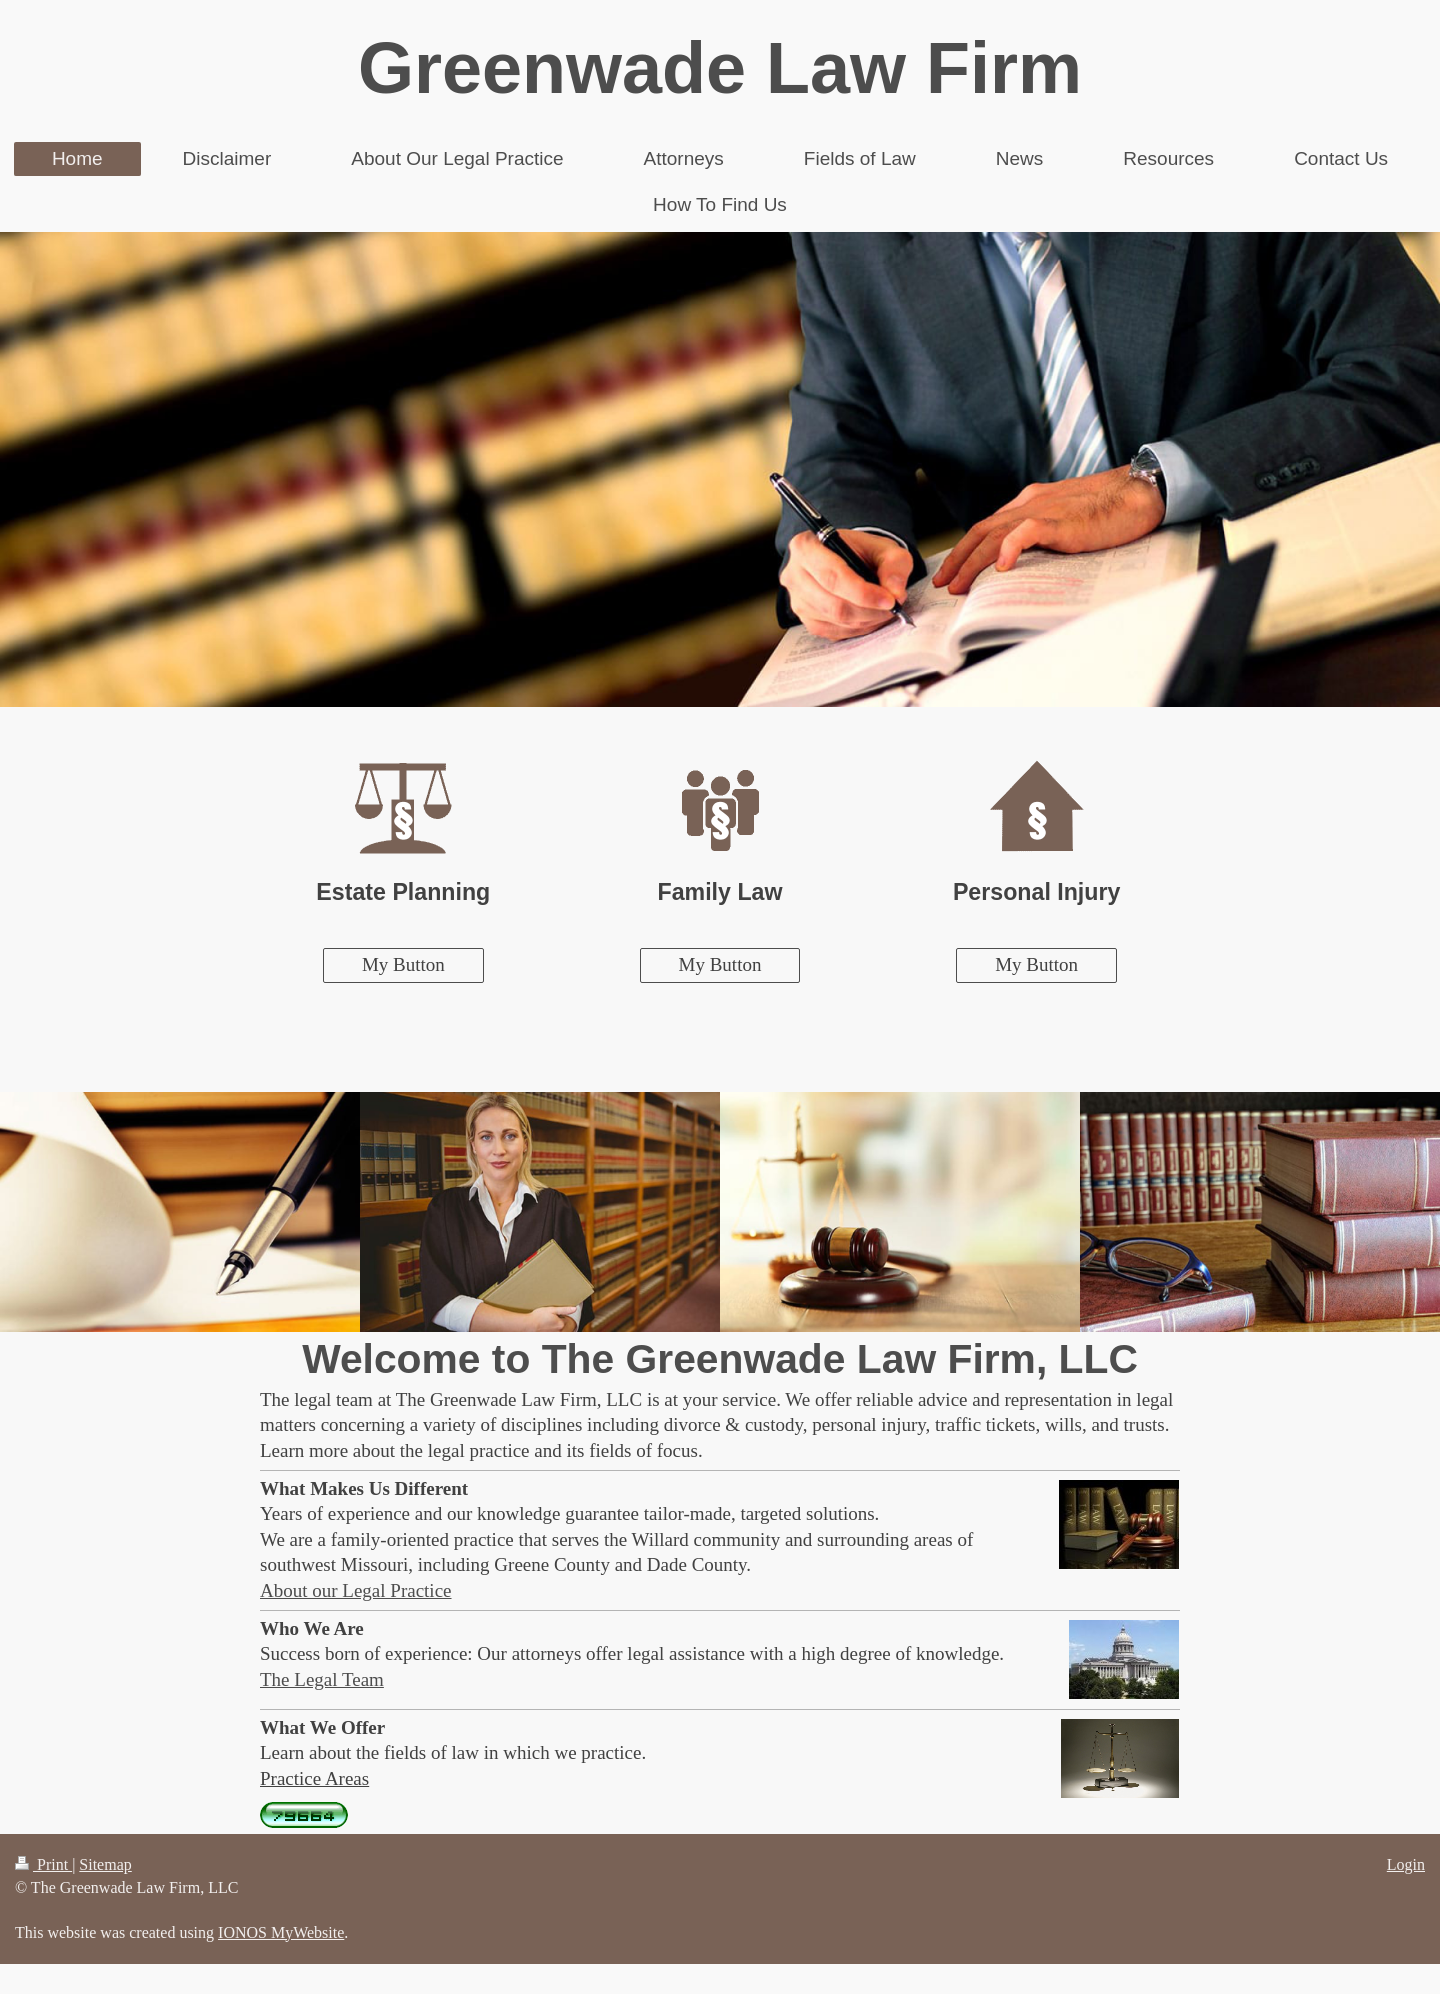  Describe the element at coordinates (43, 1864) in the screenshot. I see `Print` at that location.